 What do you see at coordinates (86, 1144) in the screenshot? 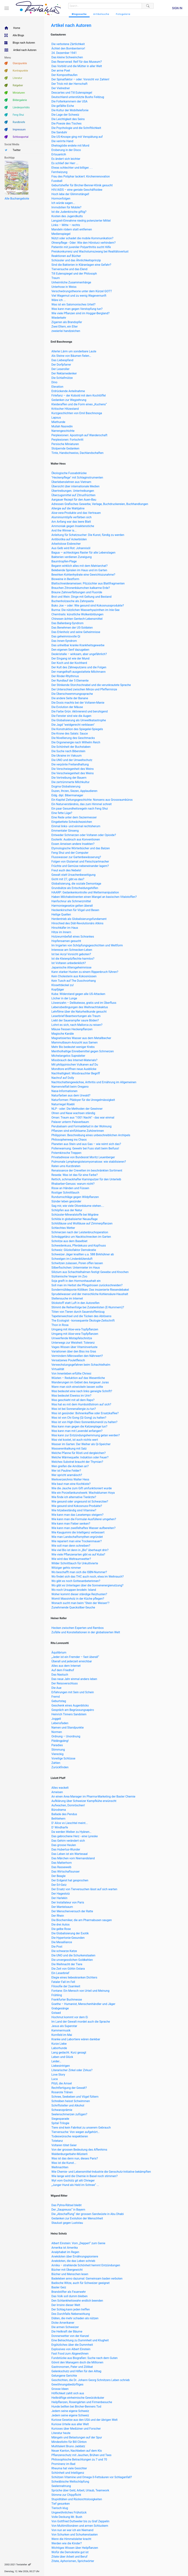
I see `Planeten aus Stein und aus Gas – wie reimt sich das?` at bounding box center [86, 1144].